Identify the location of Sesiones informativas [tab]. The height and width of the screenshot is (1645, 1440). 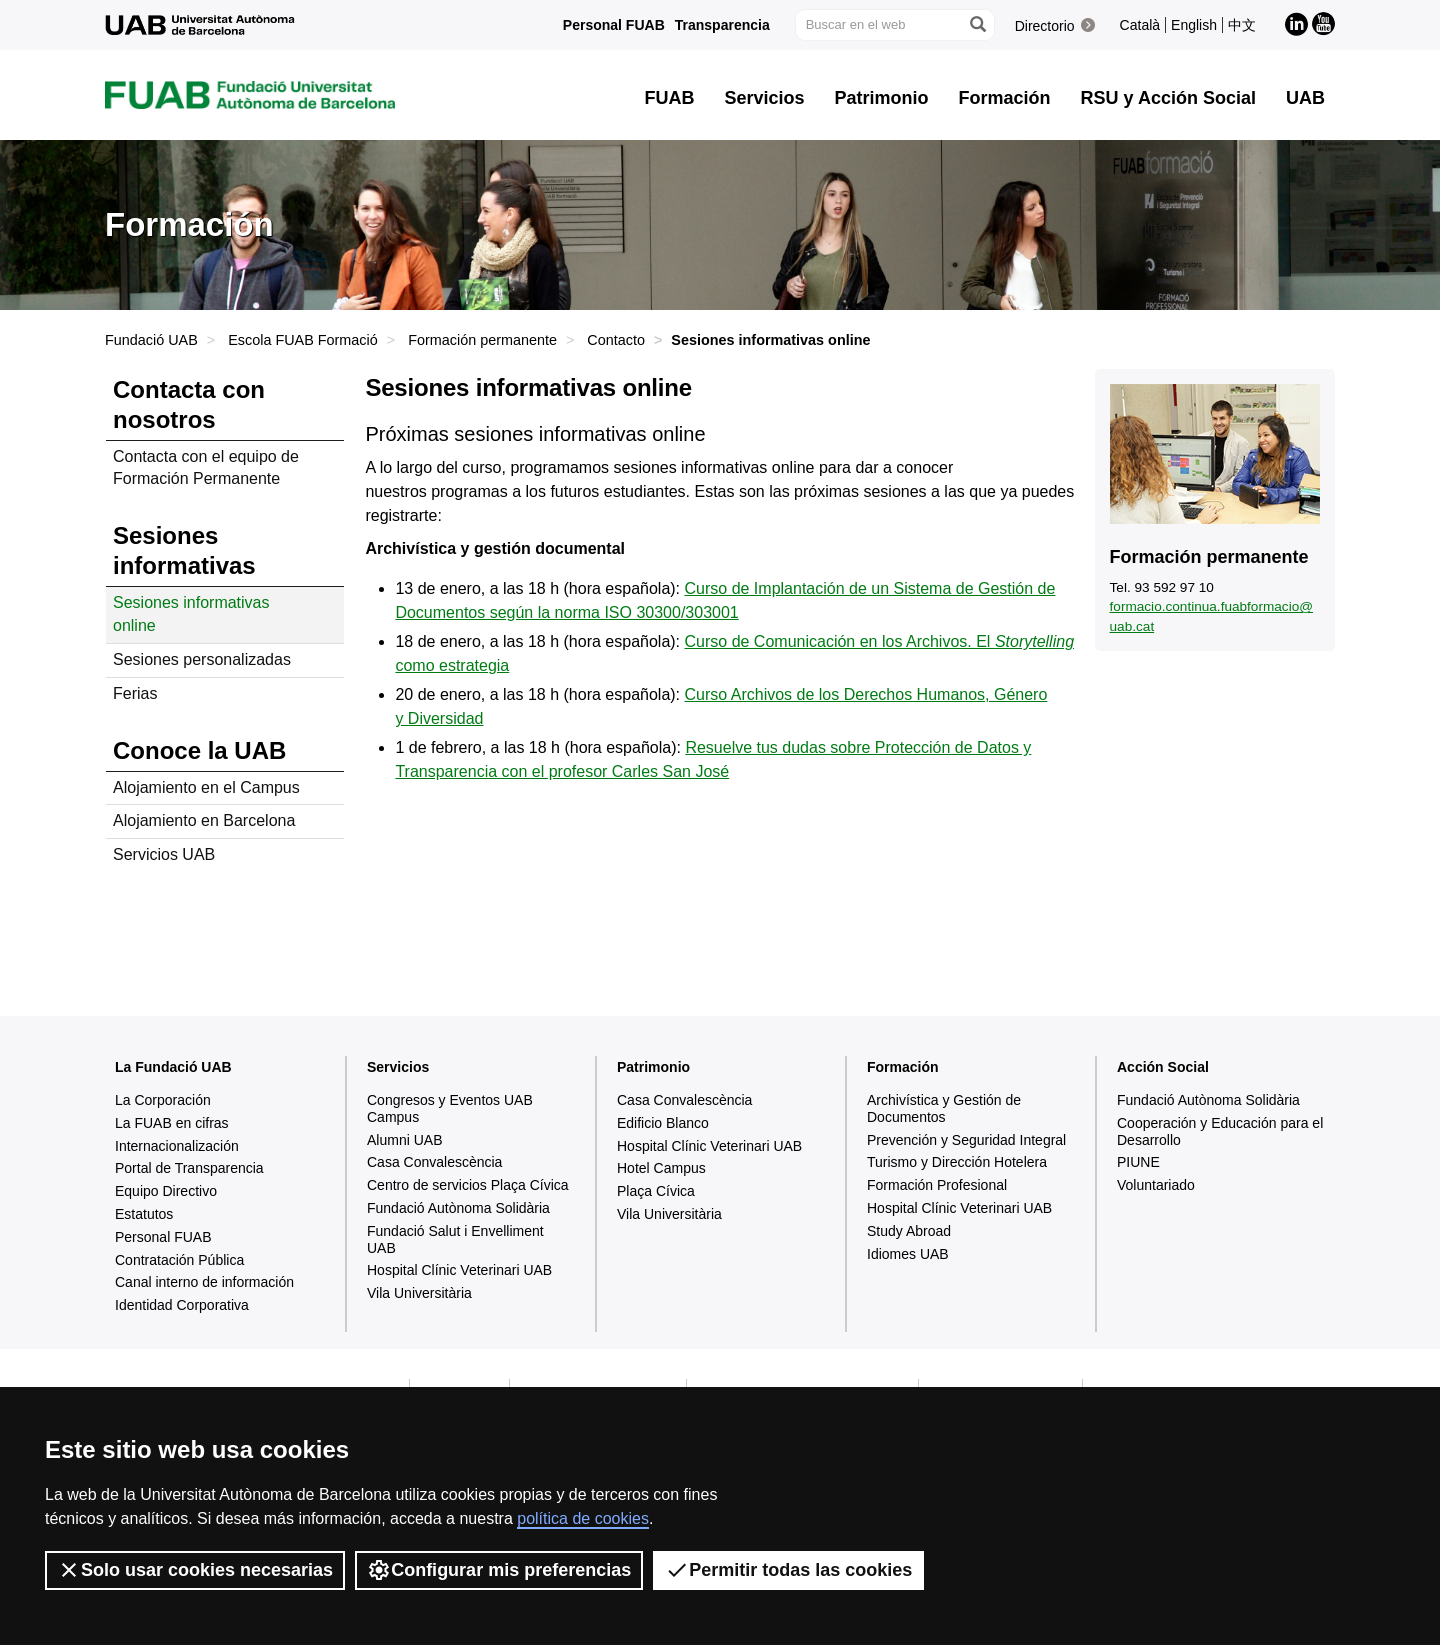
(184, 550).